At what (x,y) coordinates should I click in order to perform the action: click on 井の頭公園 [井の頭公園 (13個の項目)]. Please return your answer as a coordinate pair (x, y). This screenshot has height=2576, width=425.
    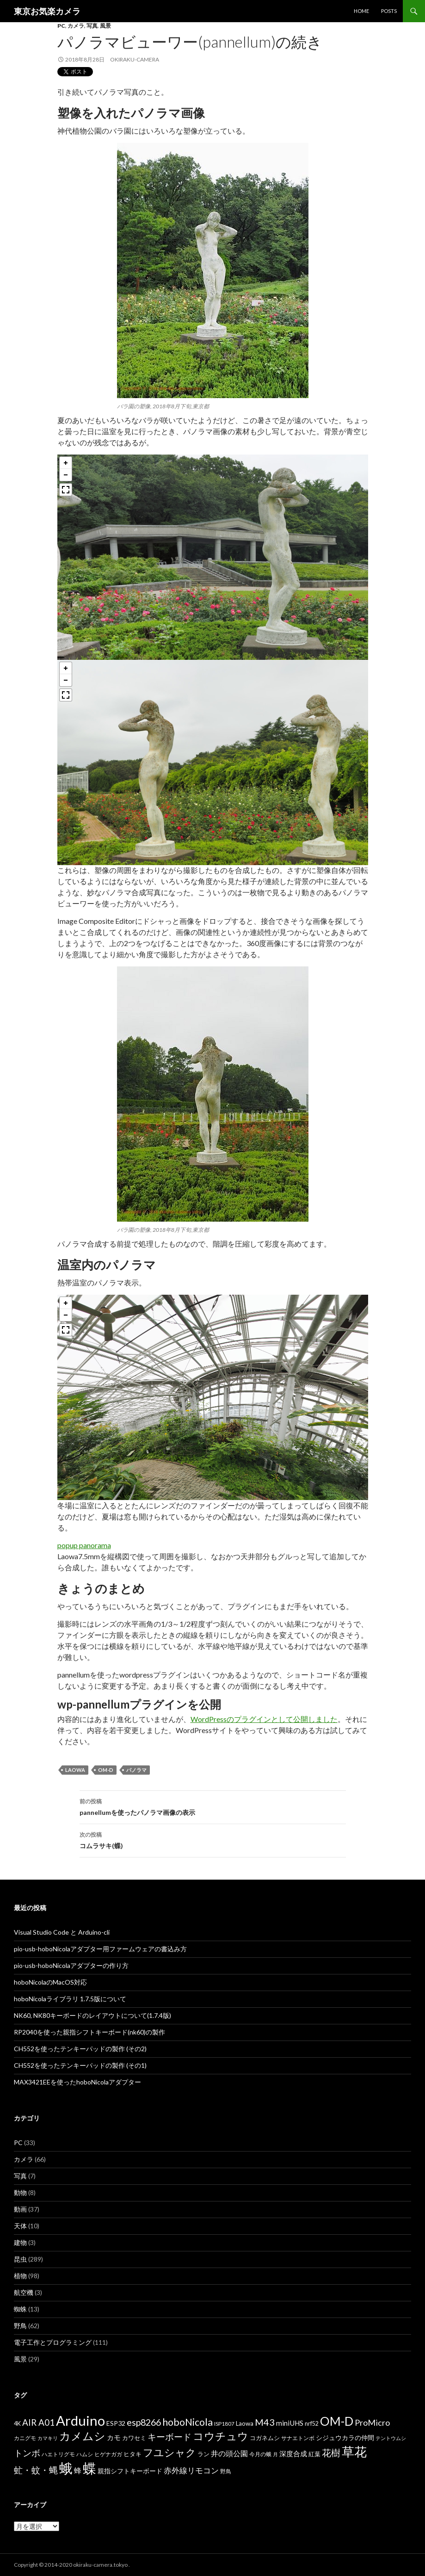
    Looking at the image, I should click on (229, 2453).